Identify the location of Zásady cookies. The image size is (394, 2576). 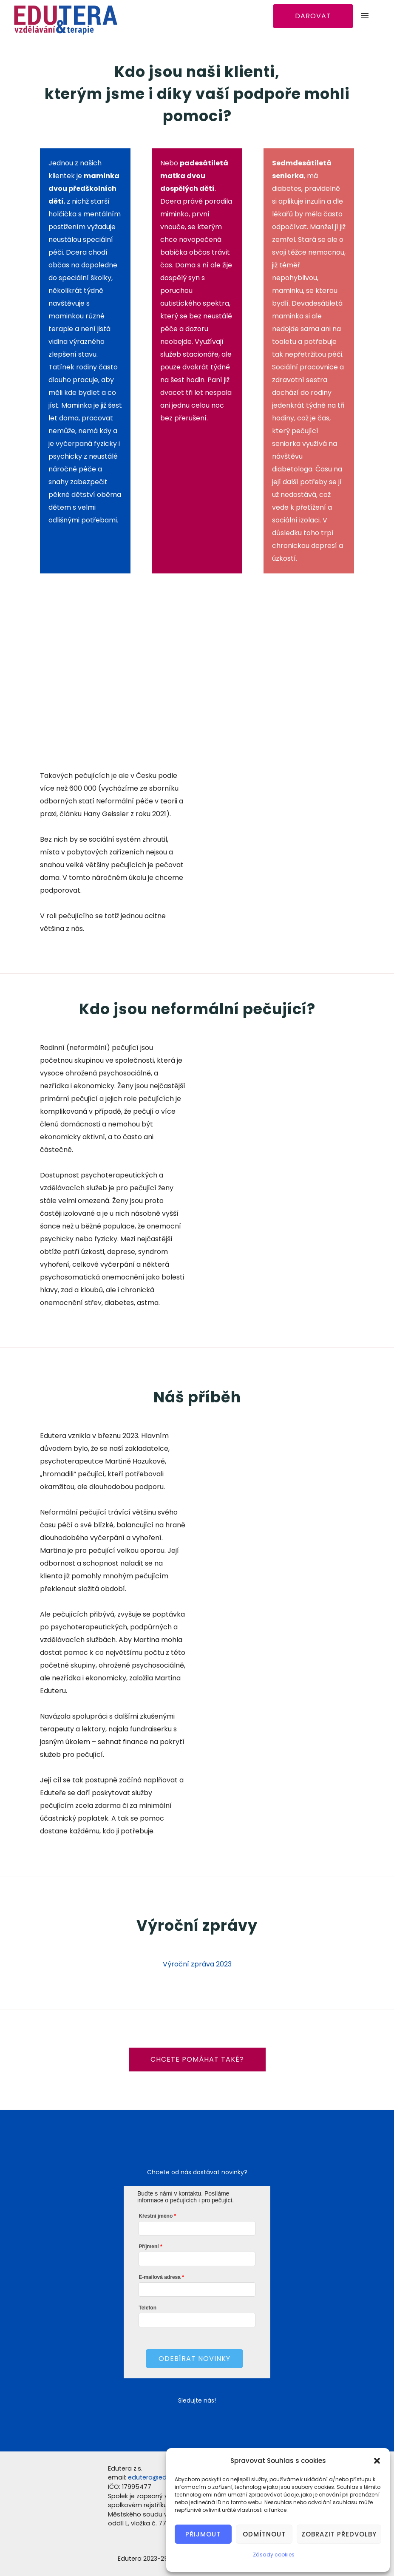
(274, 2554).